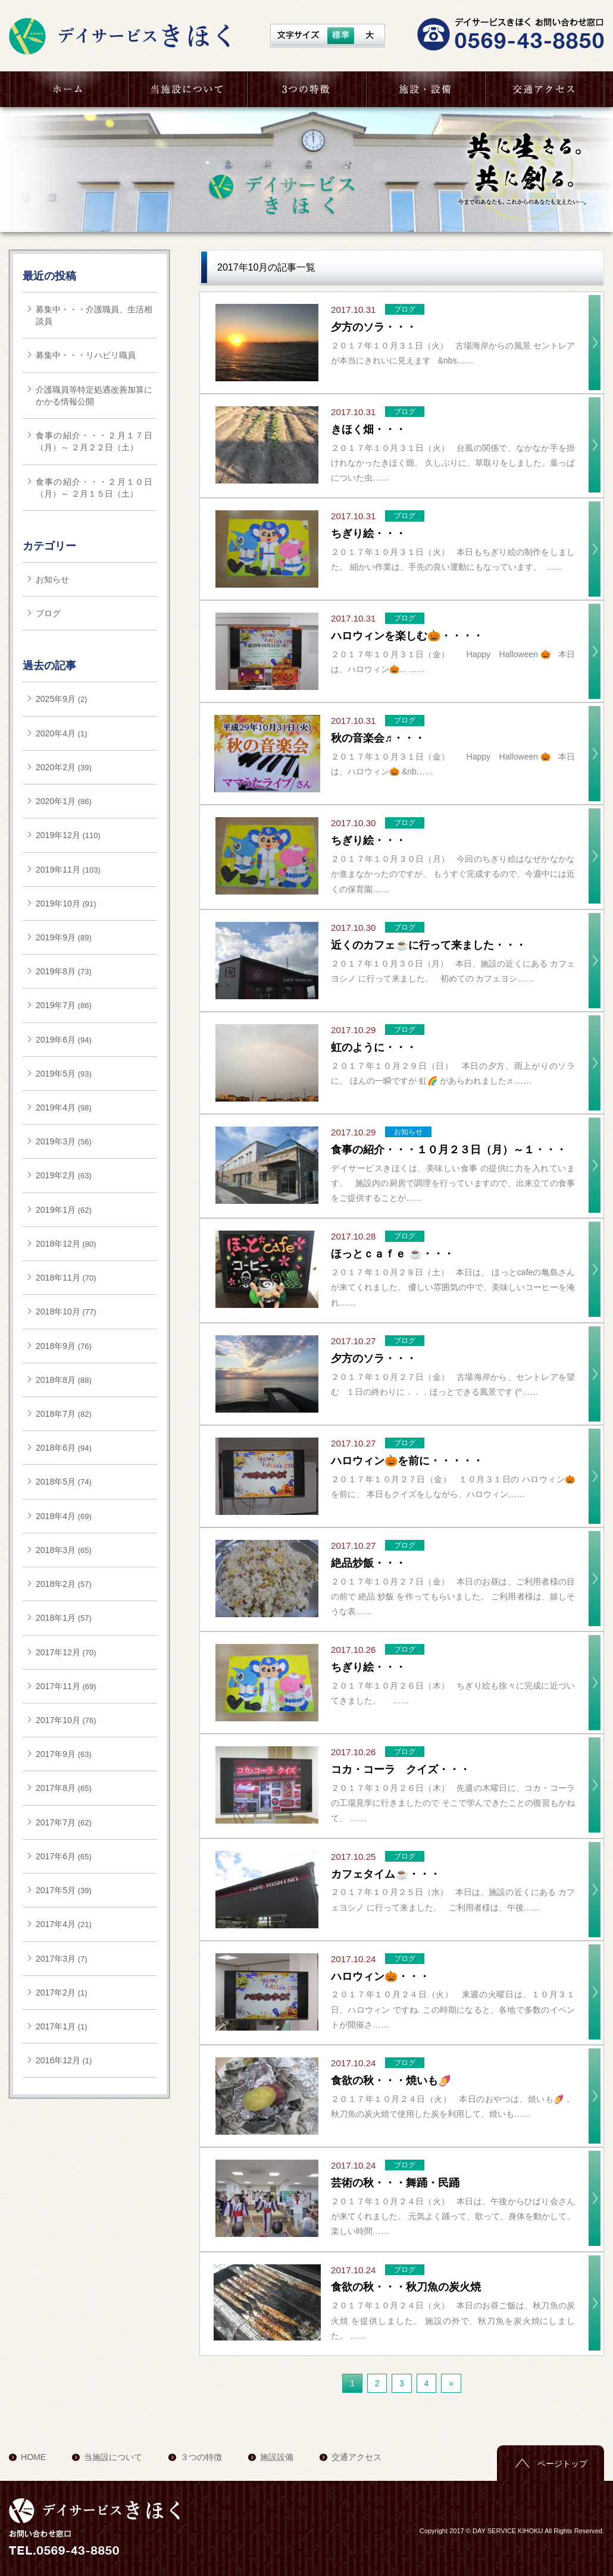 This screenshot has height=2576, width=613. What do you see at coordinates (276, 2457) in the screenshot?
I see `施設設備` at bounding box center [276, 2457].